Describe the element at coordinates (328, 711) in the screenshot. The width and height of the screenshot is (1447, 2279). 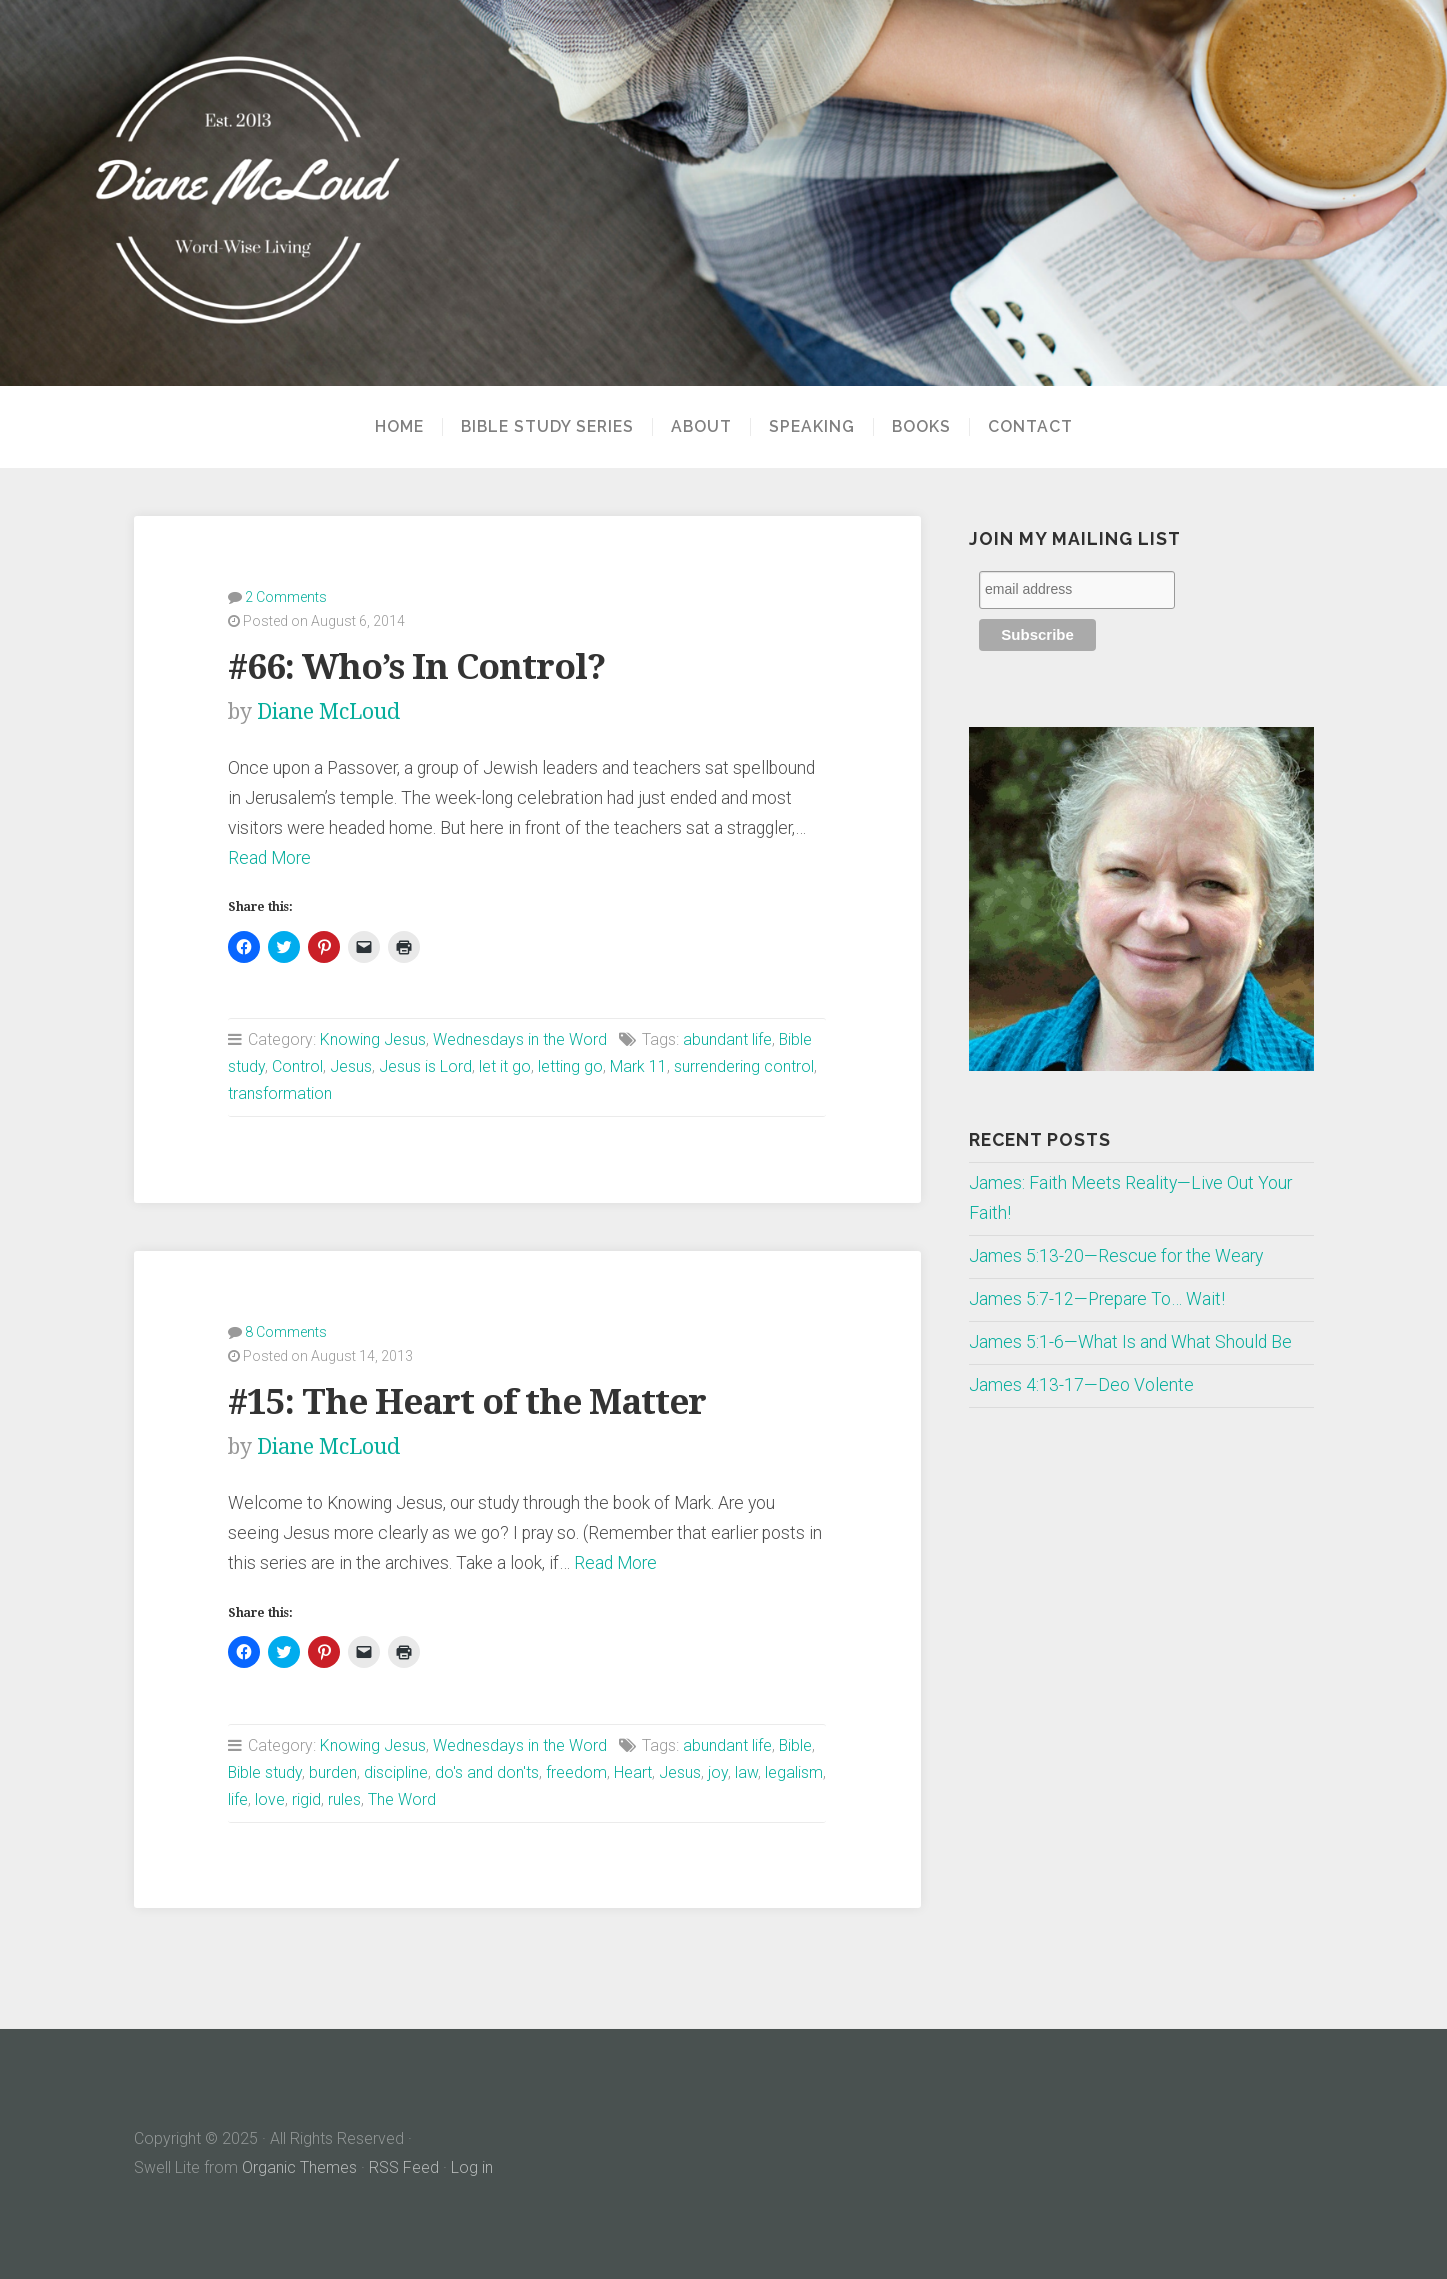
I see `Diane McLoud` at that location.